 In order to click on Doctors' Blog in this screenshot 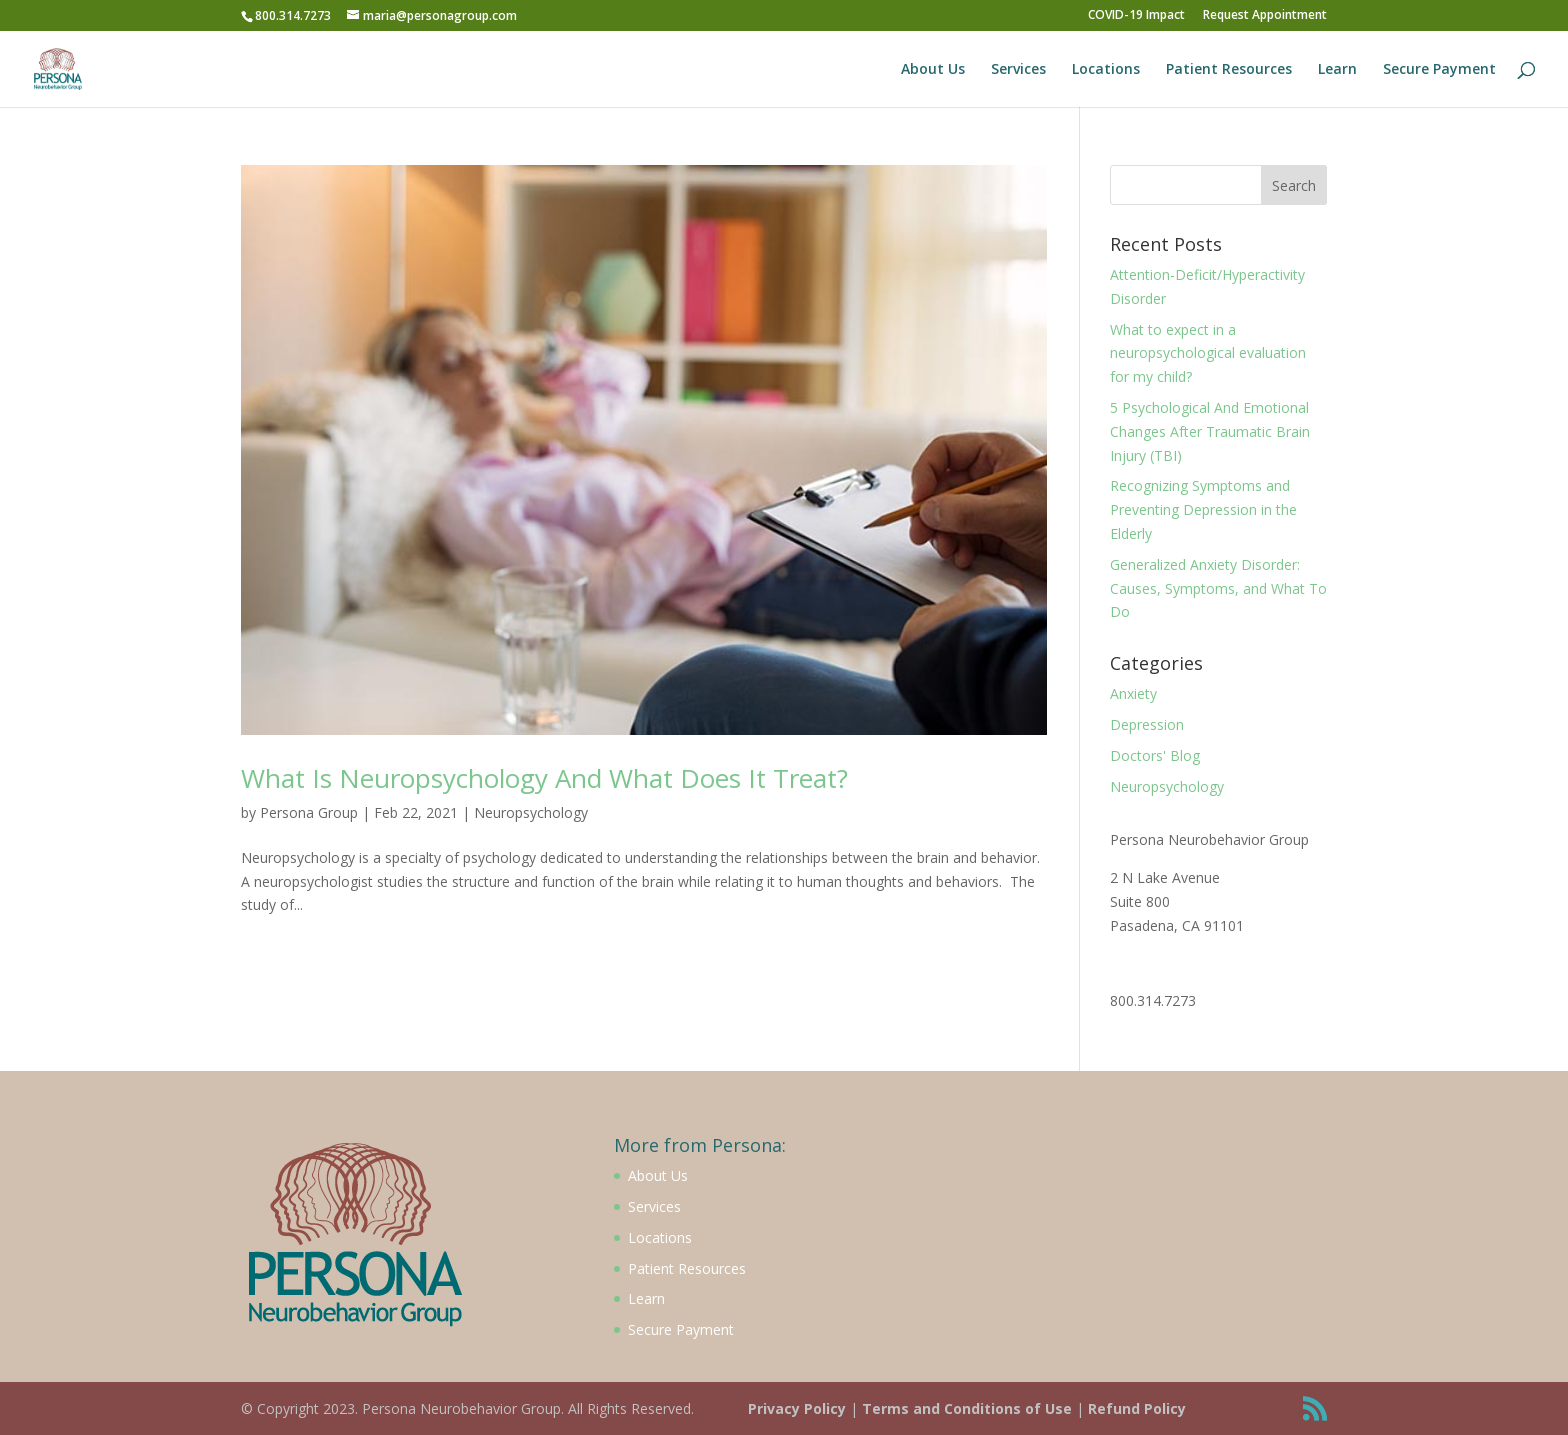, I will do `click(1155, 755)`.